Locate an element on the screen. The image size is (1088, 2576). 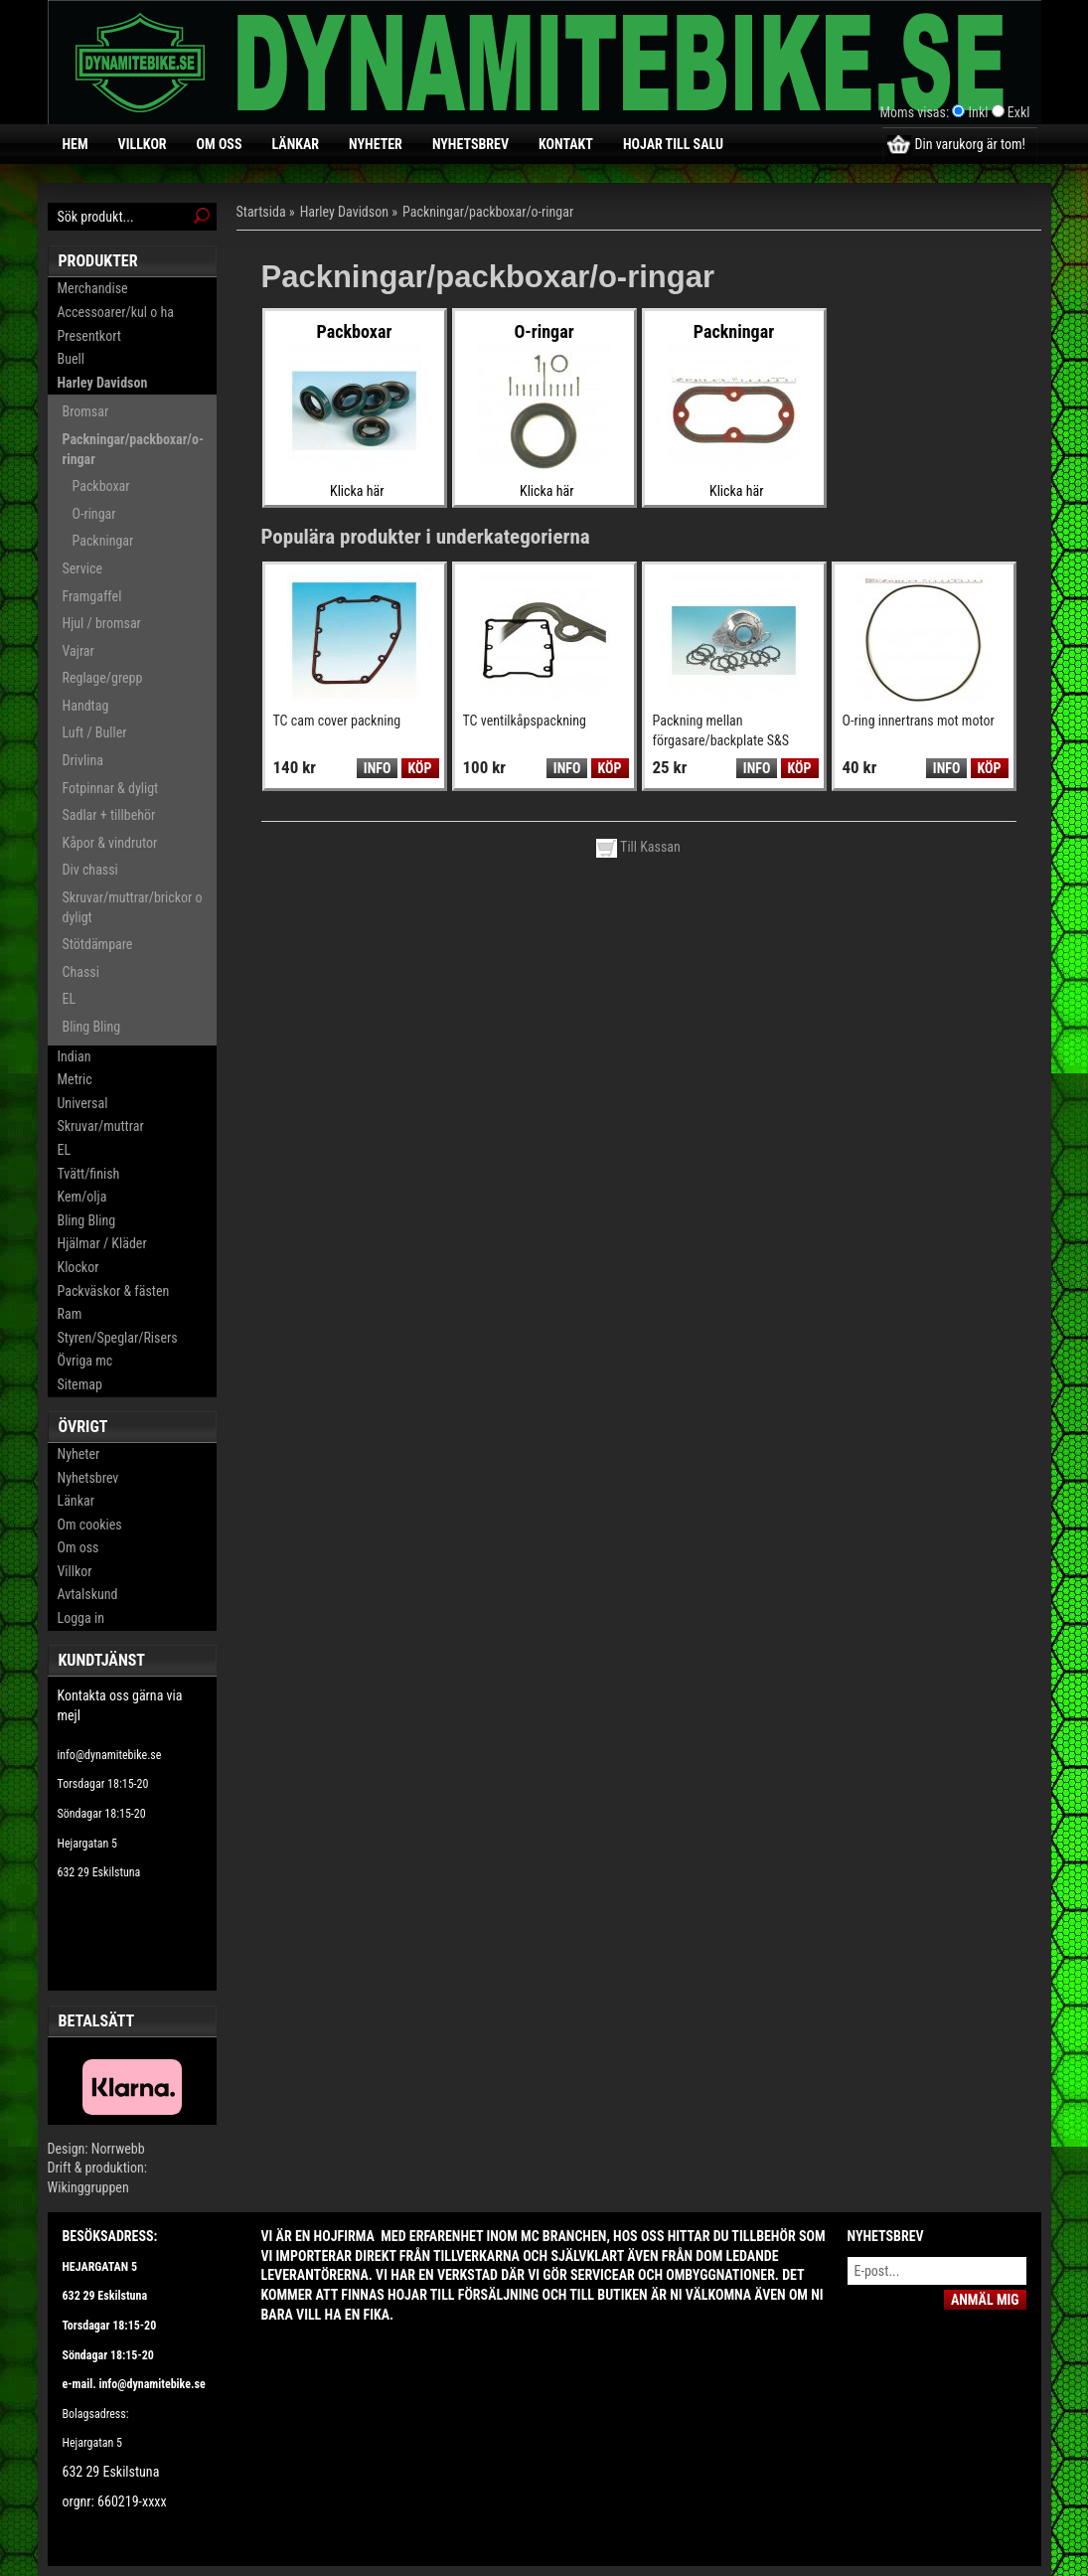
Packväskor & fästen is located at coordinates (114, 1291).